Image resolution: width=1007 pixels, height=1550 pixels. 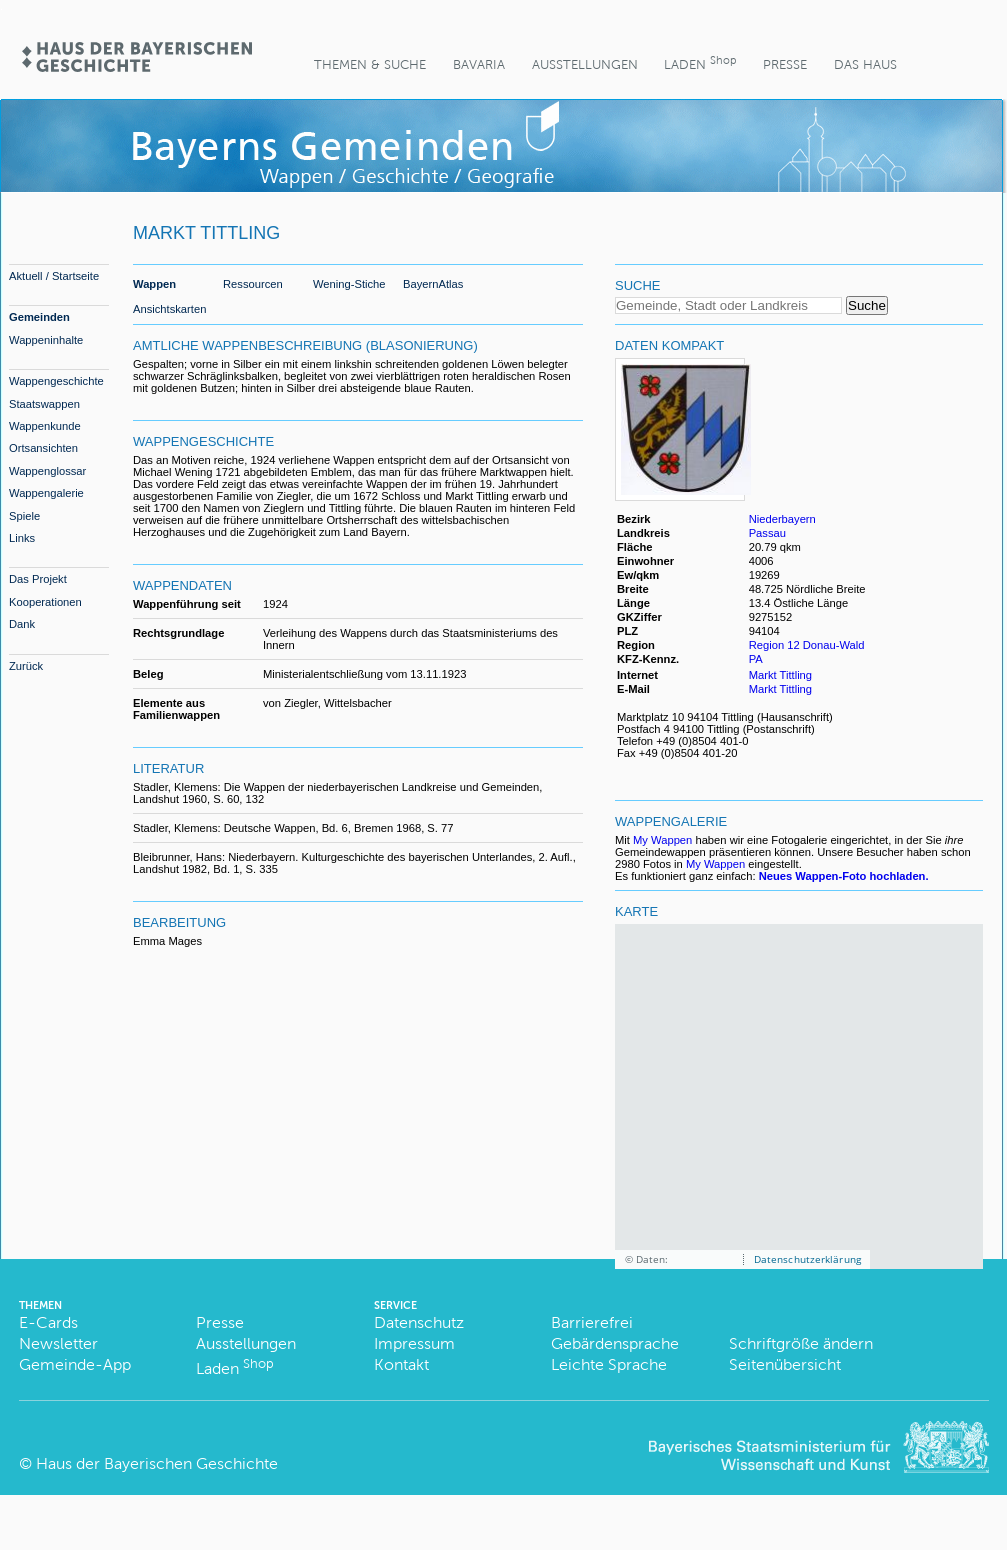 What do you see at coordinates (767, 533) in the screenshot?
I see `Passau` at bounding box center [767, 533].